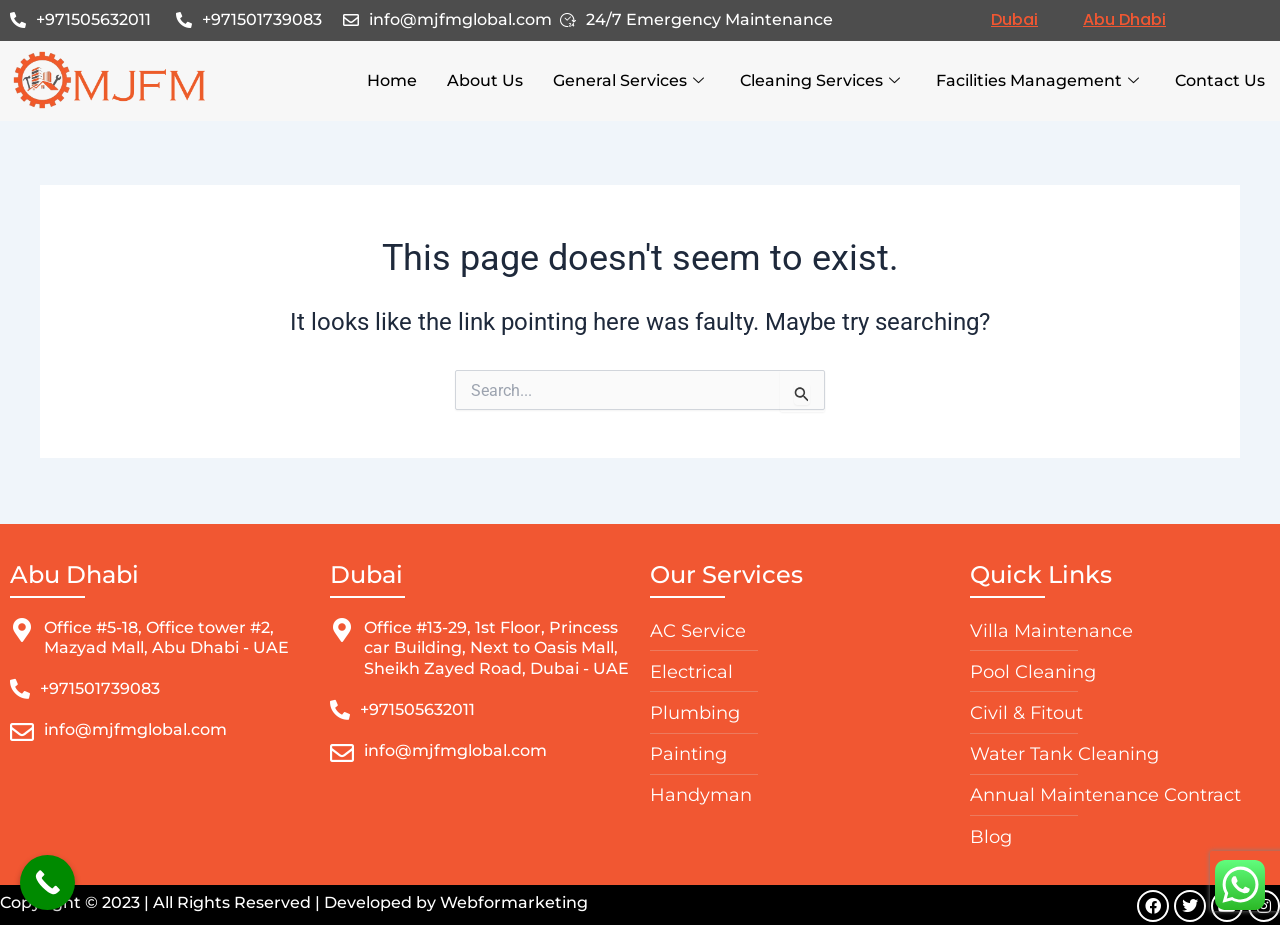 This screenshot has height=925, width=1280. Describe the element at coordinates (485, 80) in the screenshot. I see `About Us` at that location.